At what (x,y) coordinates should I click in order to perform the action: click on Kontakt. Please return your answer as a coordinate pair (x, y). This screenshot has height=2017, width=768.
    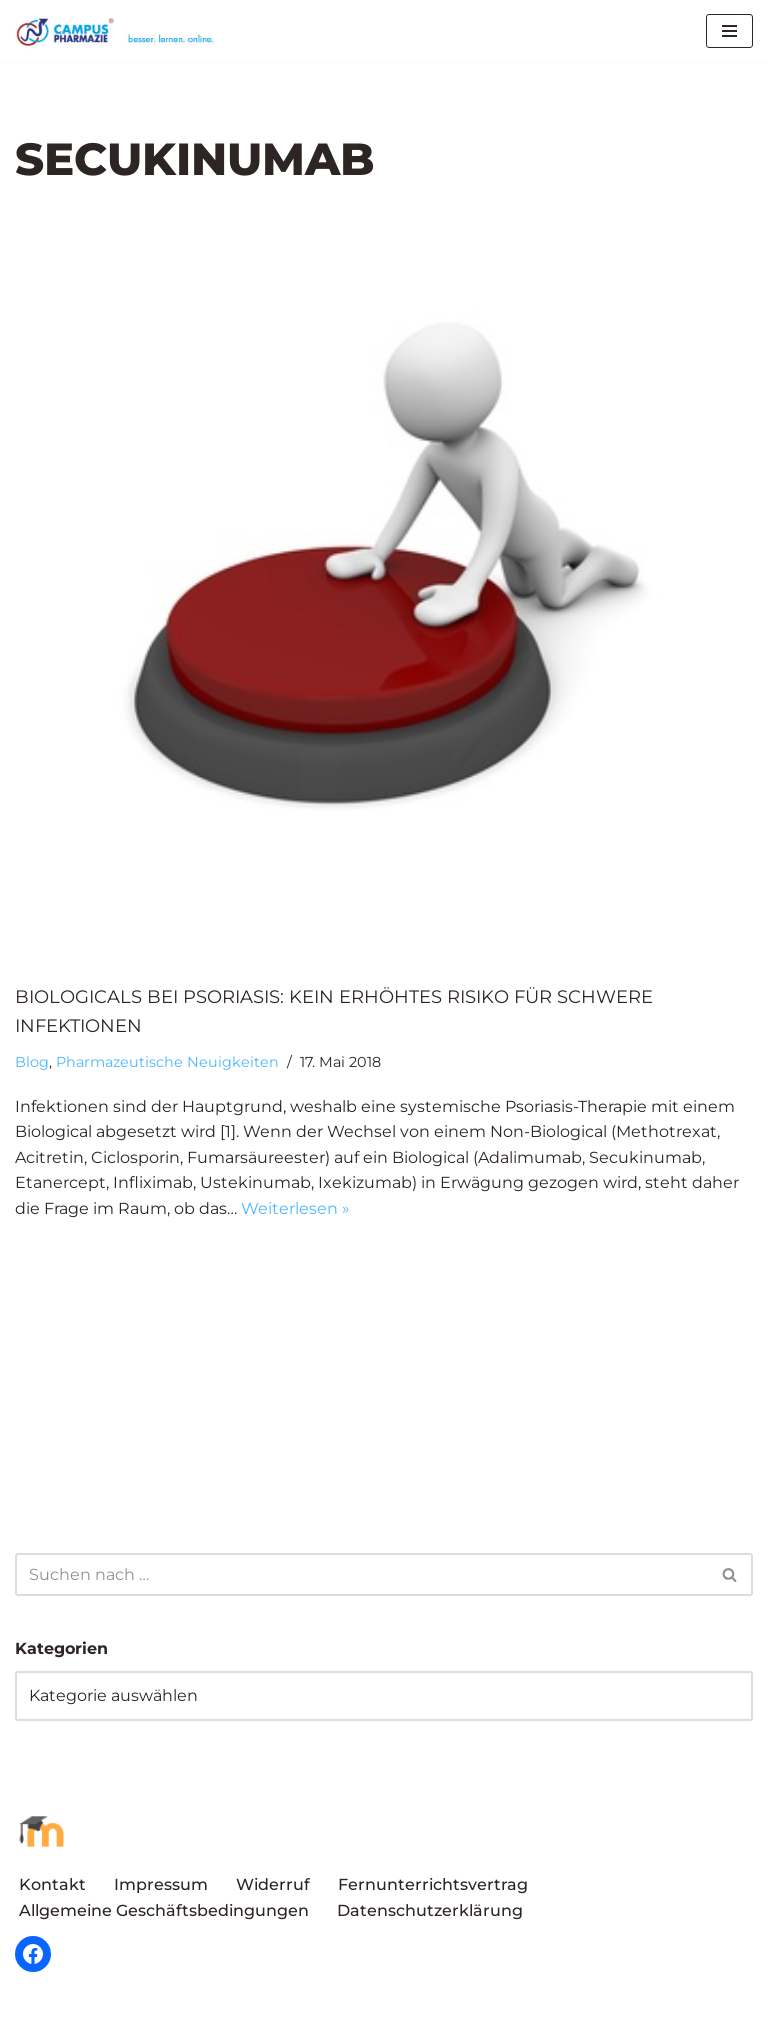
    Looking at the image, I should click on (52, 1884).